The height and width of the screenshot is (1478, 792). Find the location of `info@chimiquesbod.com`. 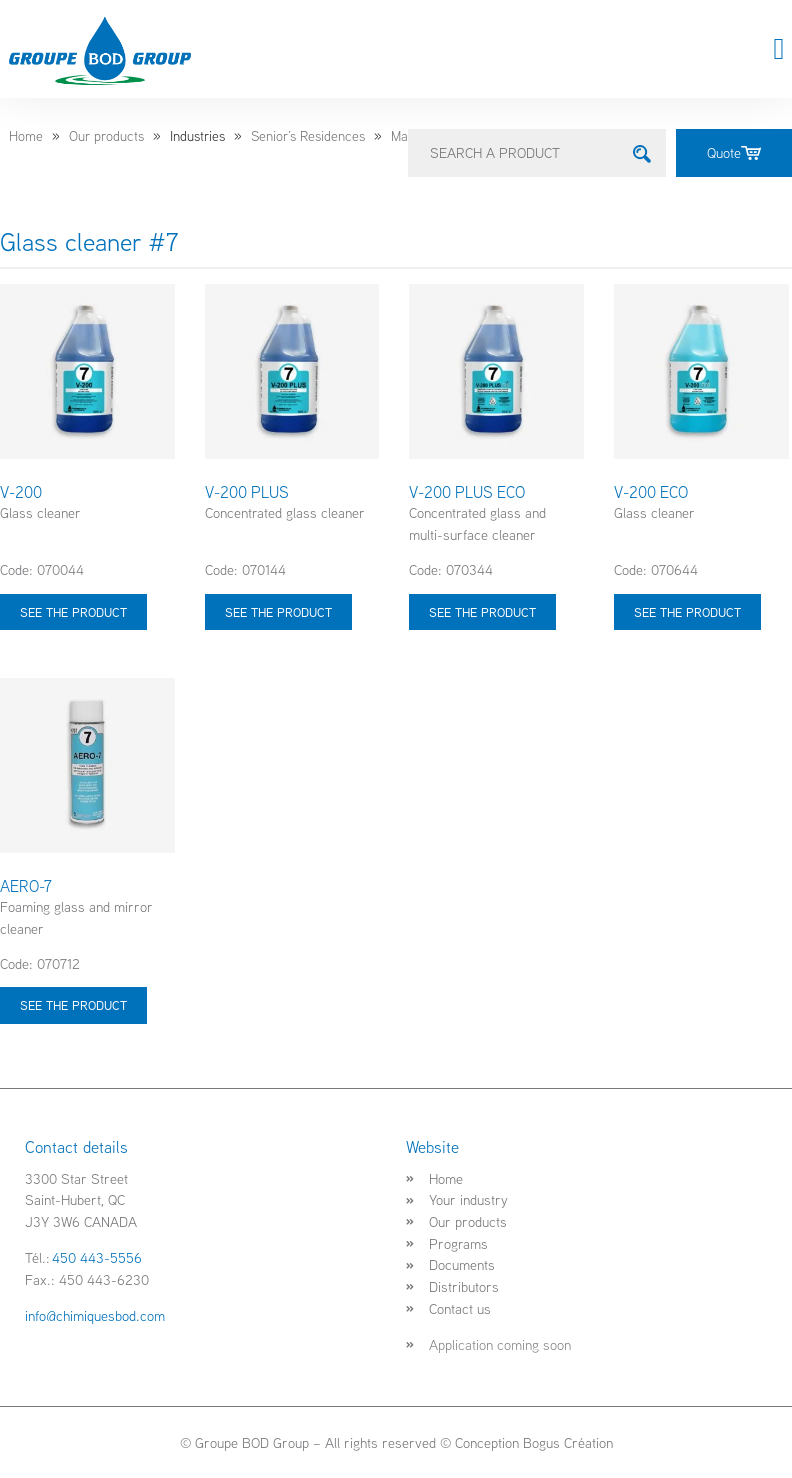

info@chimiquesbod.com is located at coordinates (95, 1315).